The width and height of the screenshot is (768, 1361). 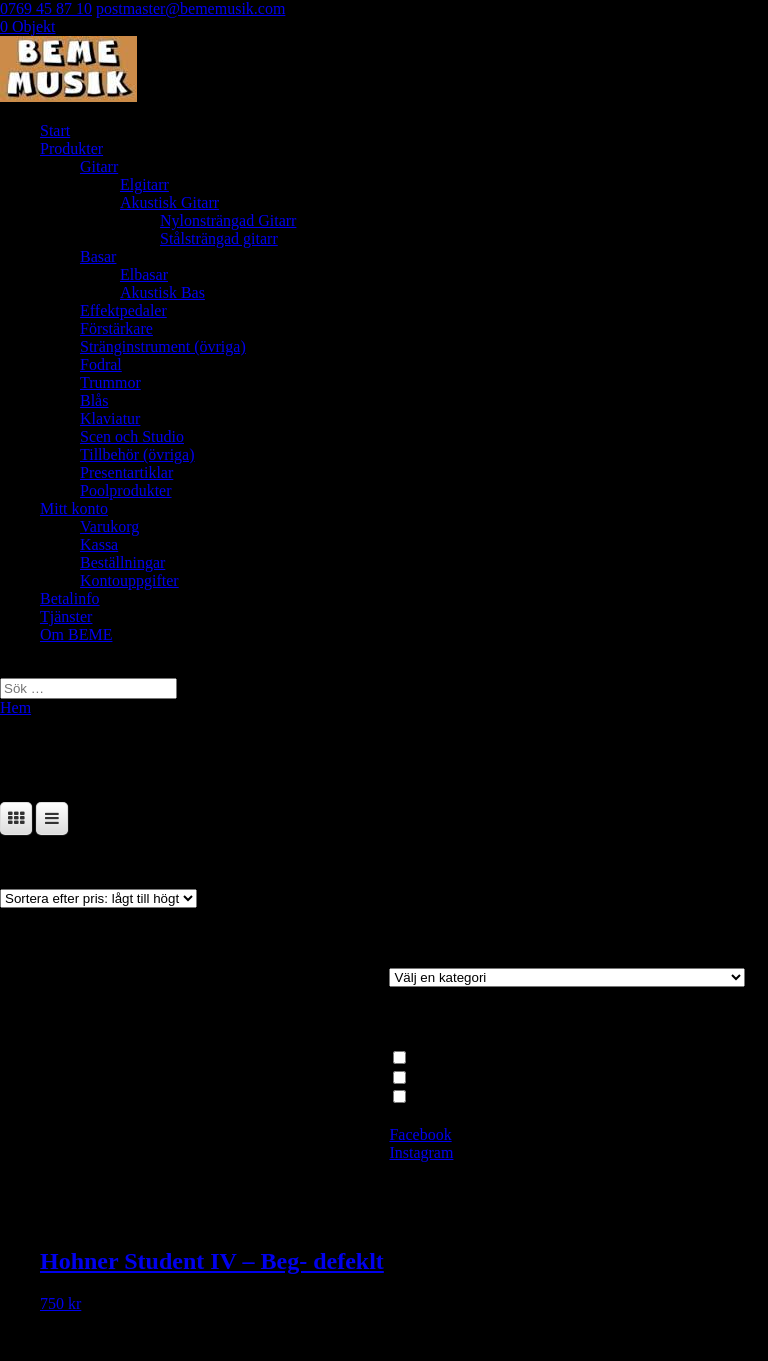 I want to click on Blås, so click(x=94, y=400).